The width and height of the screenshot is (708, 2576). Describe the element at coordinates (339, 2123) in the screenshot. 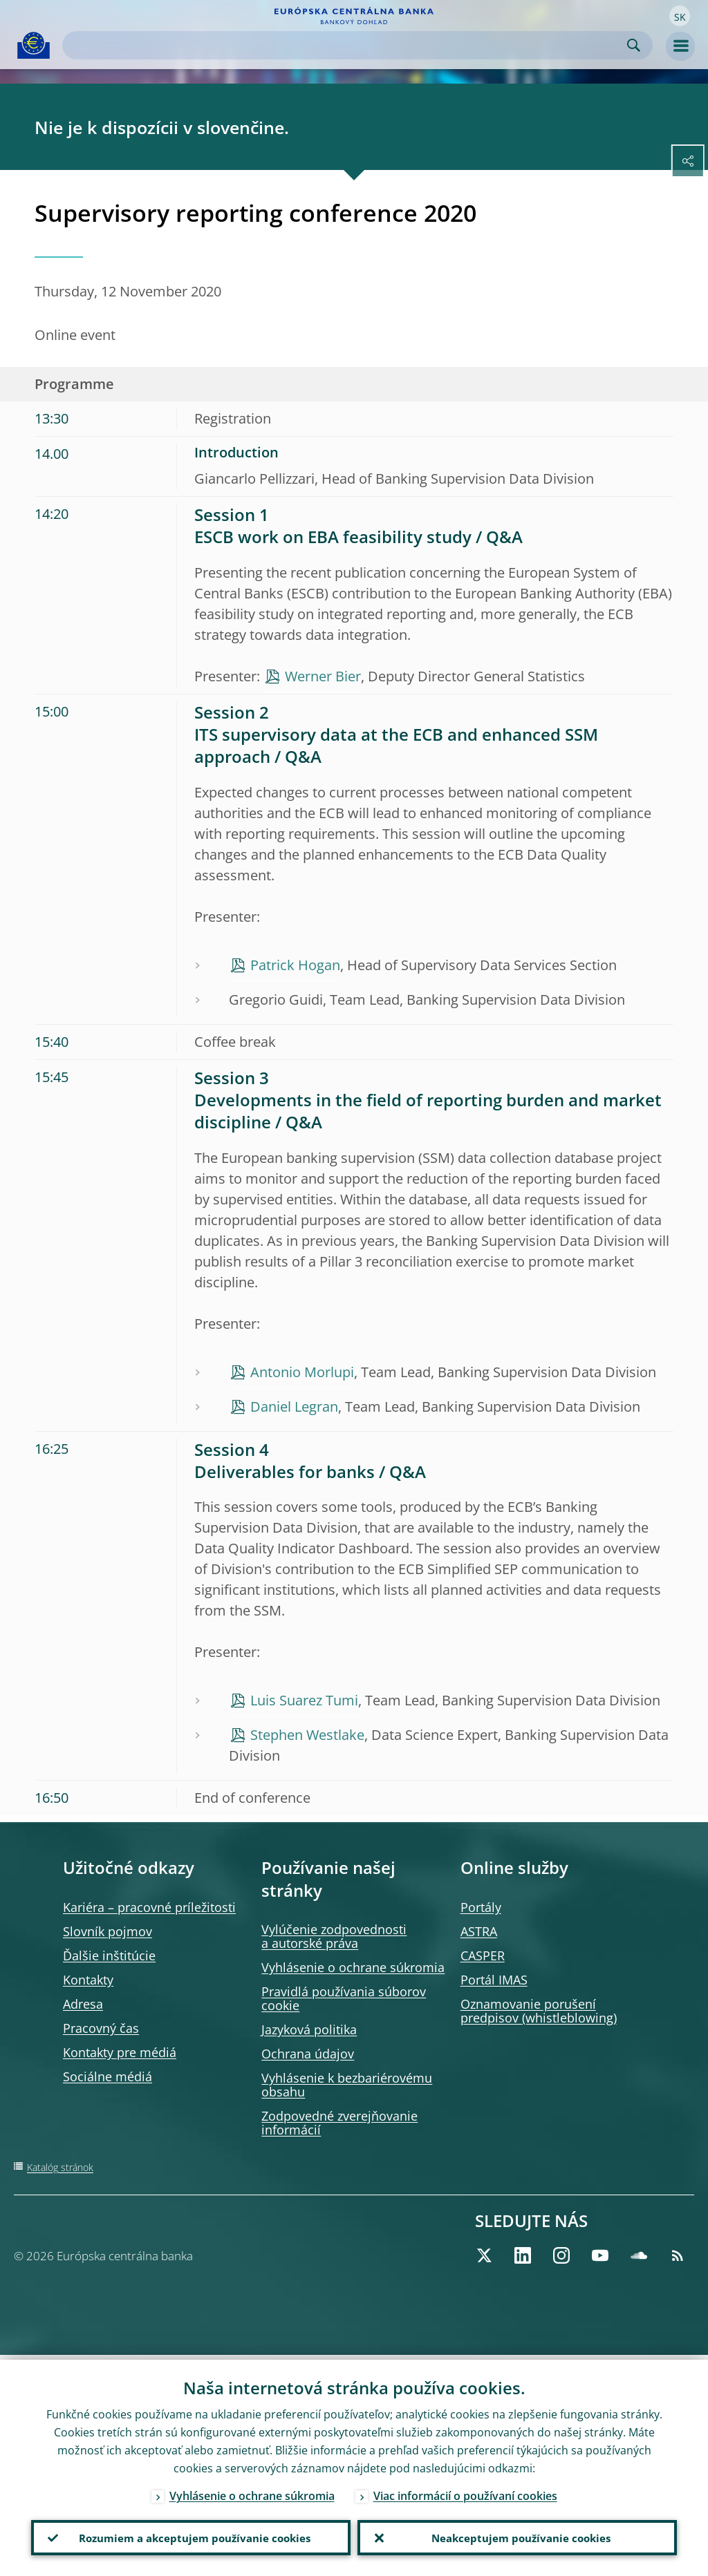

I see `Zodpovedné zverejňovanie informácií` at that location.